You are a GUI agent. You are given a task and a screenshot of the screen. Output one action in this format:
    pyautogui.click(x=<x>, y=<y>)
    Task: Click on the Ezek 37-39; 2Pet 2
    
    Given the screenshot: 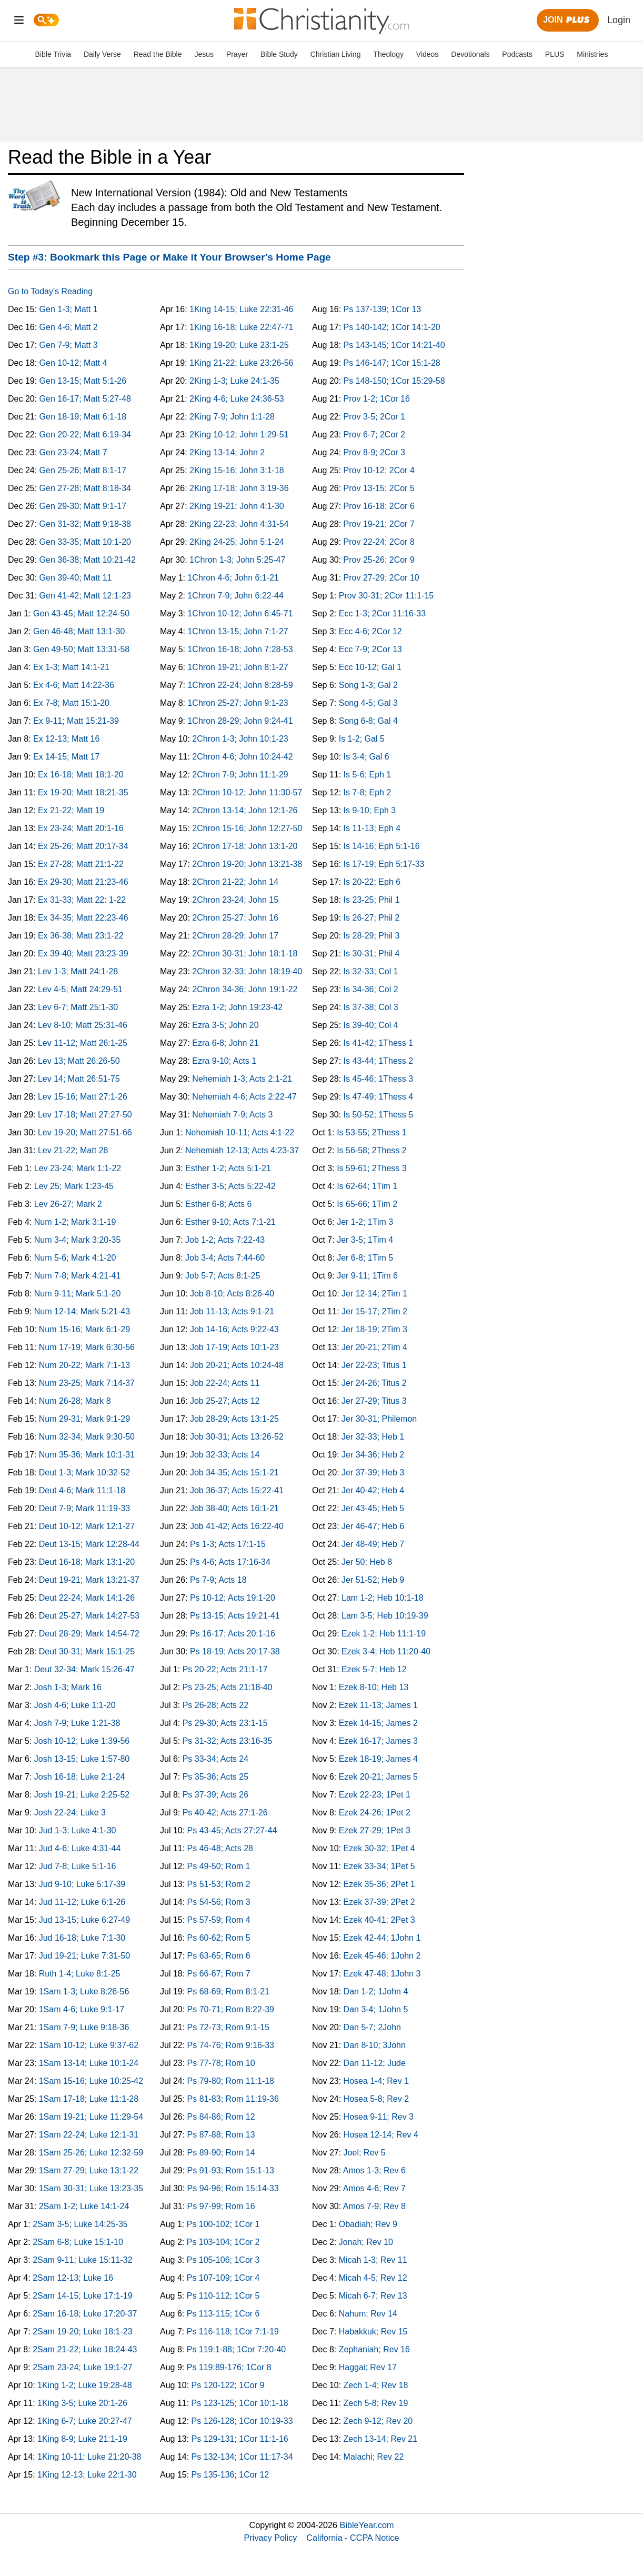 What is the action you would take?
    pyautogui.click(x=379, y=1902)
    